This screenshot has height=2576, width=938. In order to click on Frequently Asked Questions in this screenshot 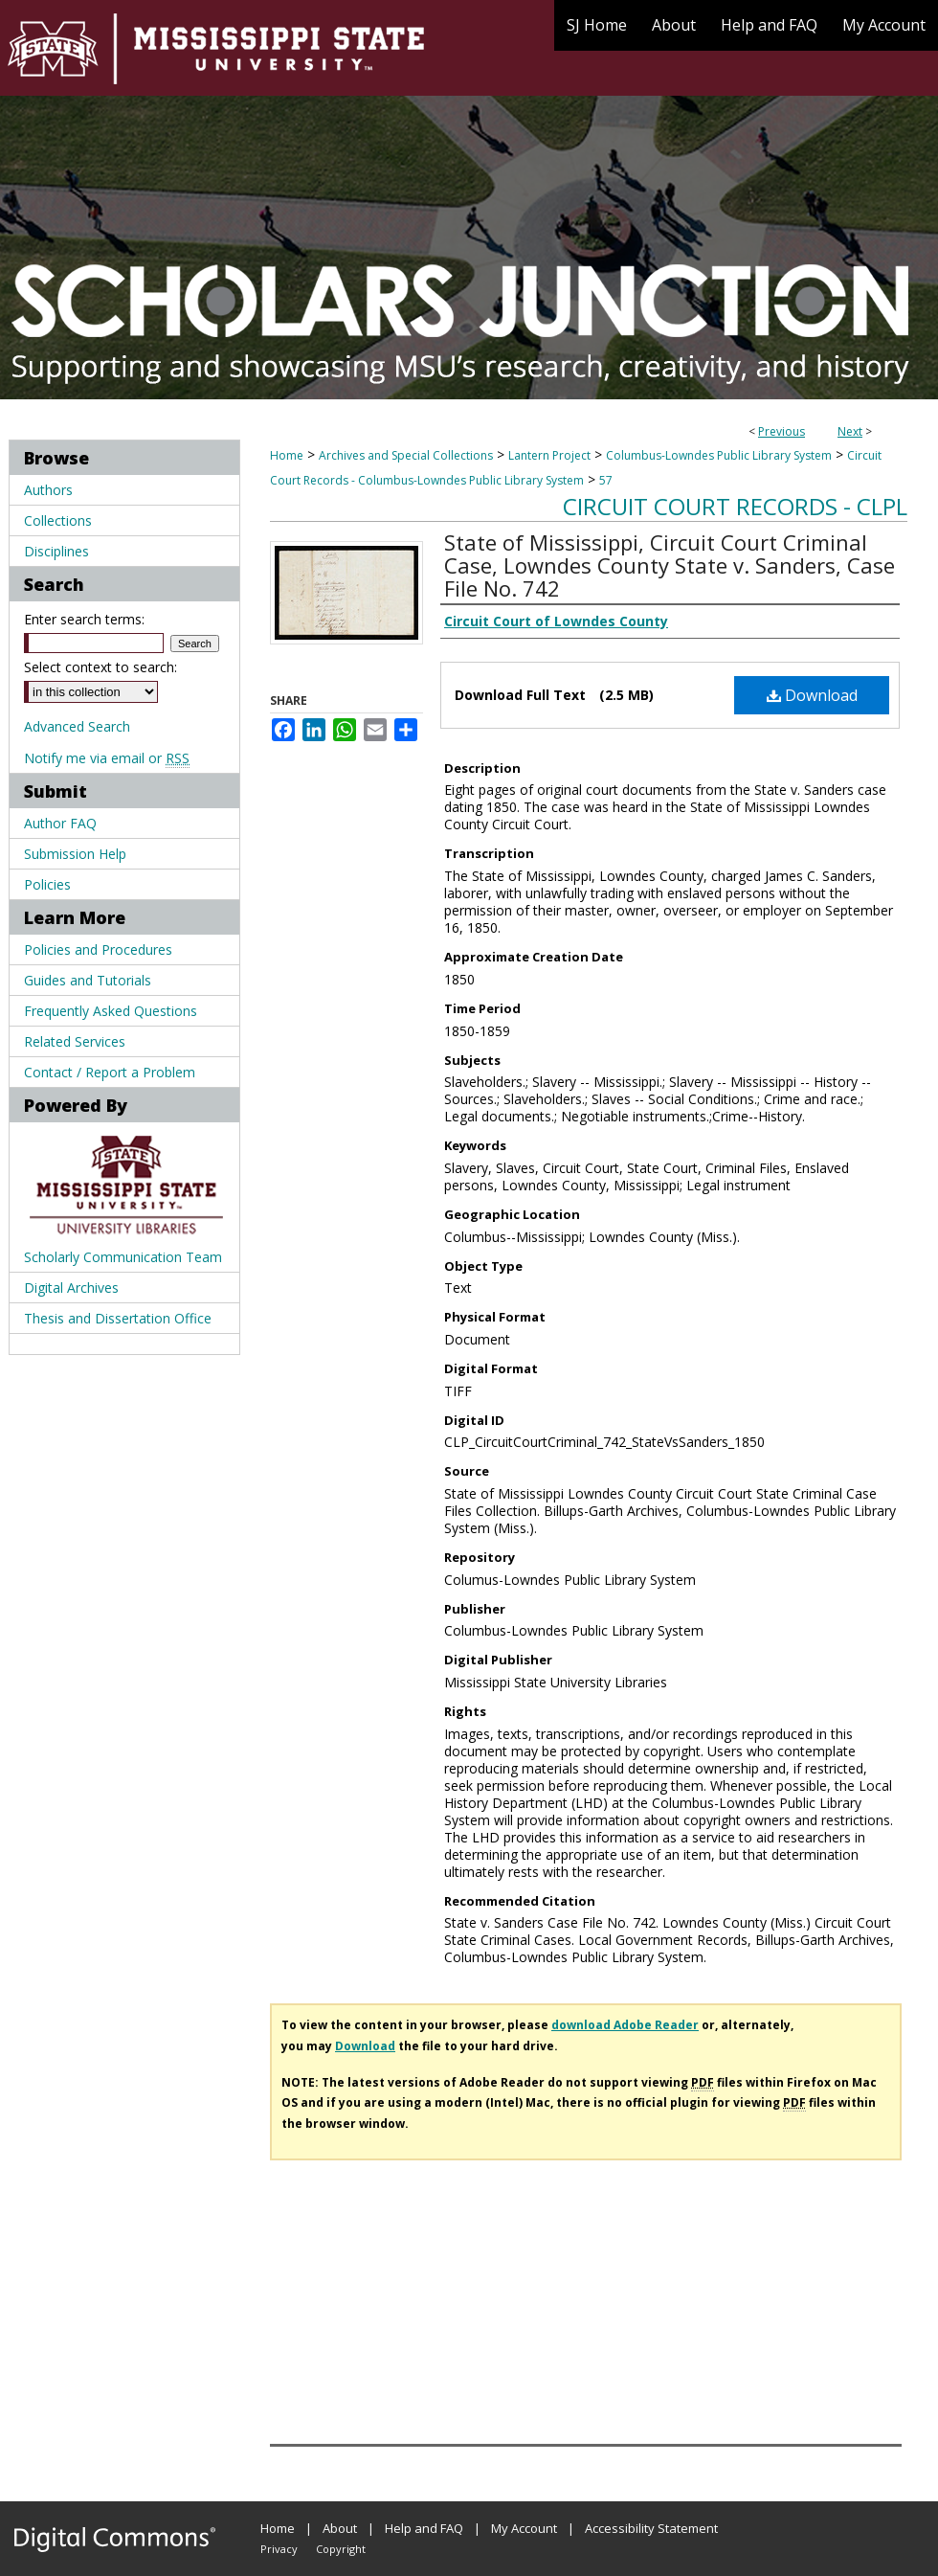, I will do `click(110, 1011)`.